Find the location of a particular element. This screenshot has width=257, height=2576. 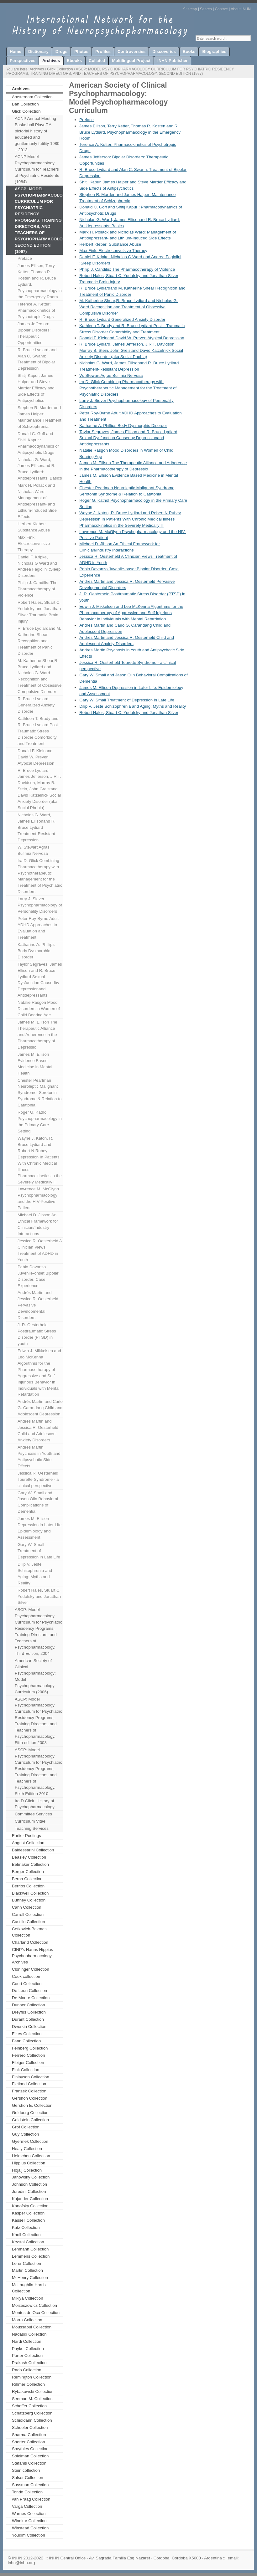

Taylor Segraves, James Ellison and R. Bruce Lydiard Sexual Dysfunction Causedby Depressionand Antidepressants is located at coordinates (40, 980).